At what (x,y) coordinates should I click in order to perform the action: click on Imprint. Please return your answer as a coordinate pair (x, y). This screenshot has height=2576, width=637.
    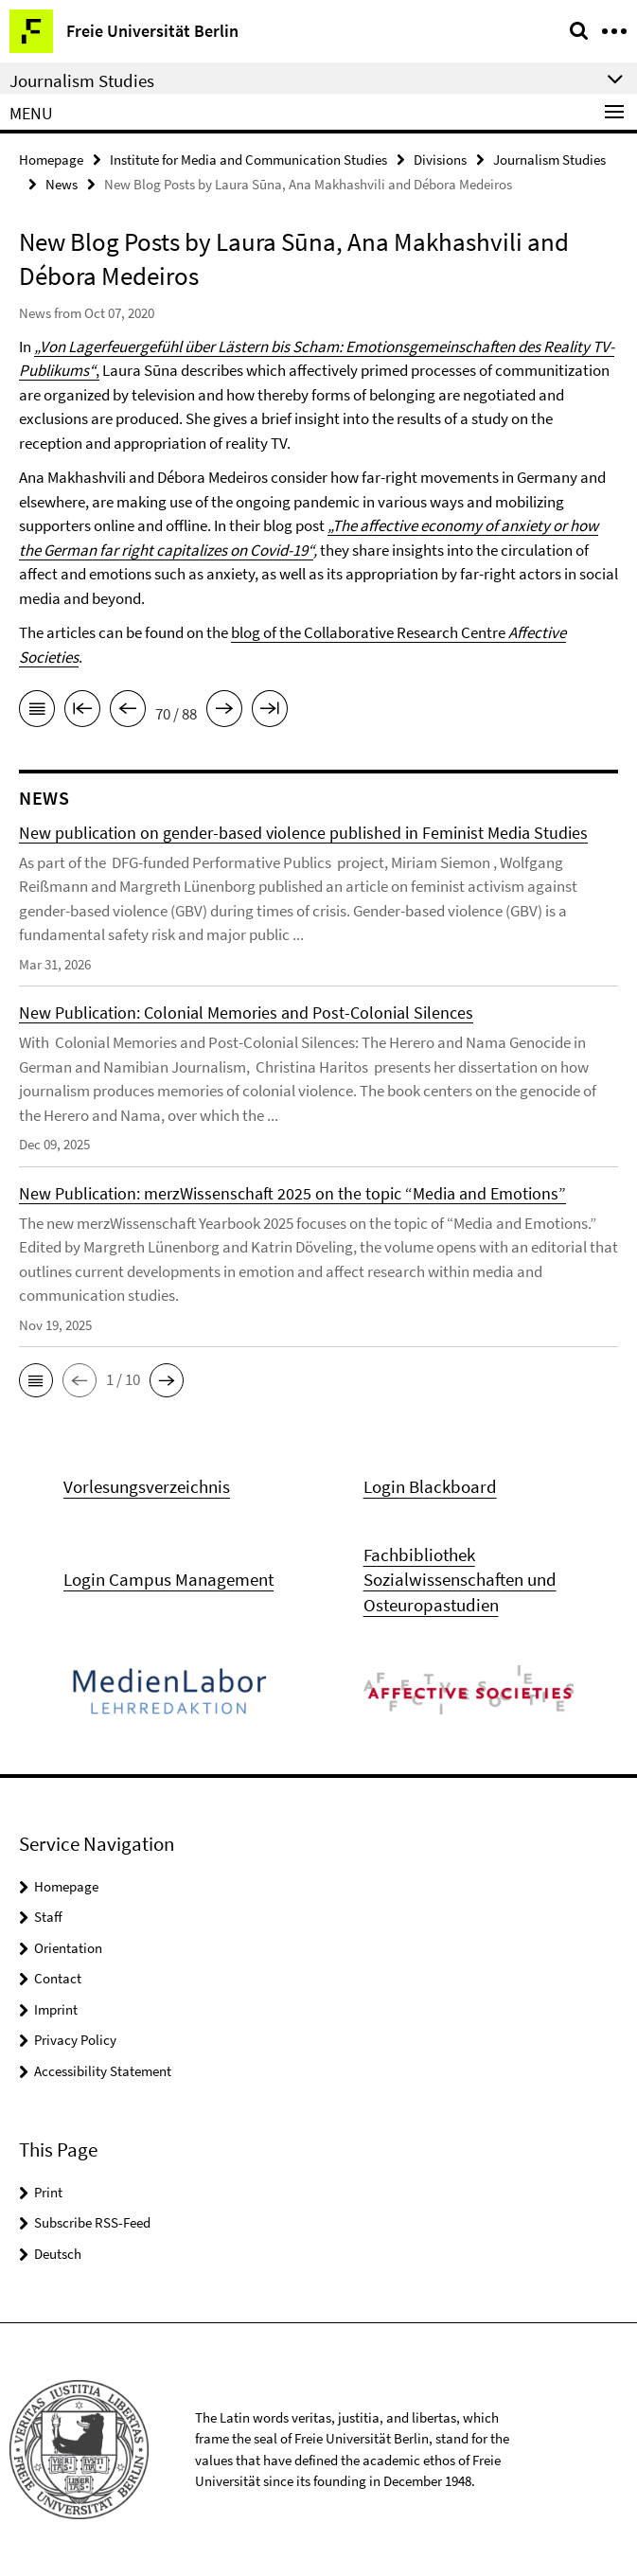
    Looking at the image, I should click on (56, 2009).